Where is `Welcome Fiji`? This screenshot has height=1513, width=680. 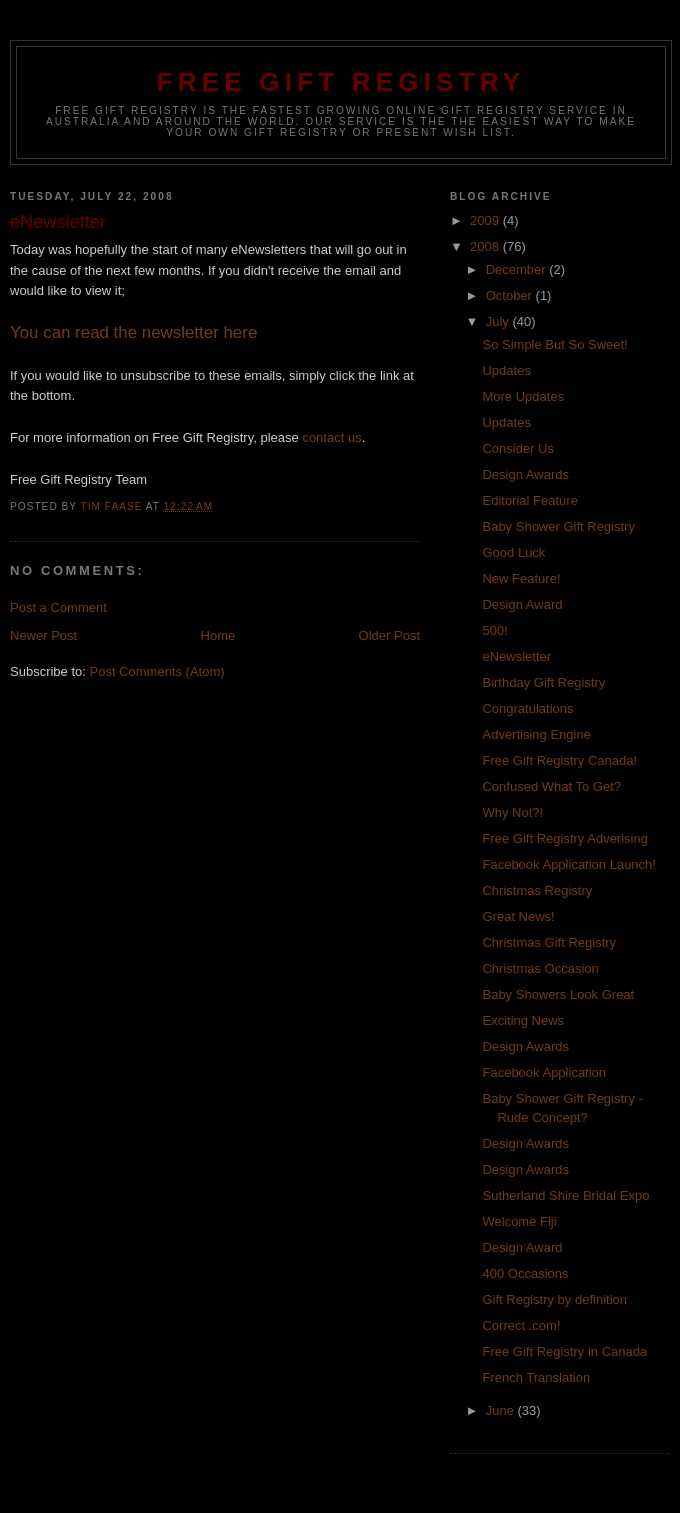 Welcome Fiji is located at coordinates (519, 1221).